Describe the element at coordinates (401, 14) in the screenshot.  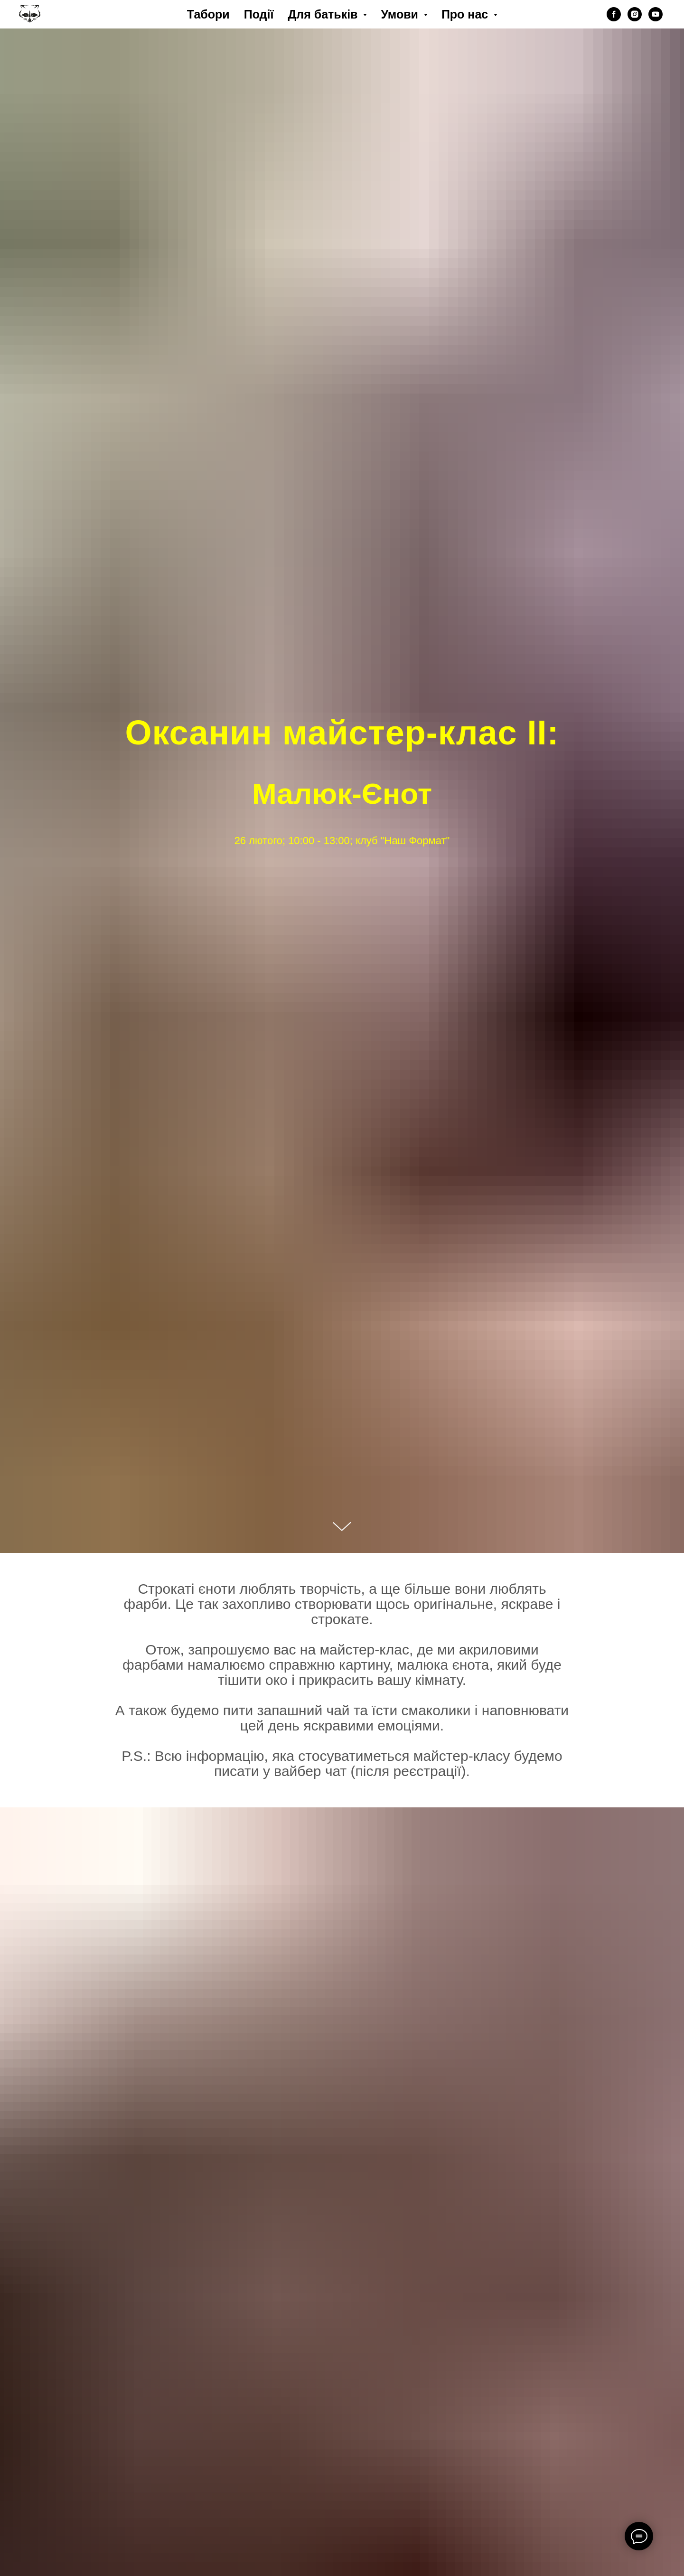
I see `Умови [button]` at that location.